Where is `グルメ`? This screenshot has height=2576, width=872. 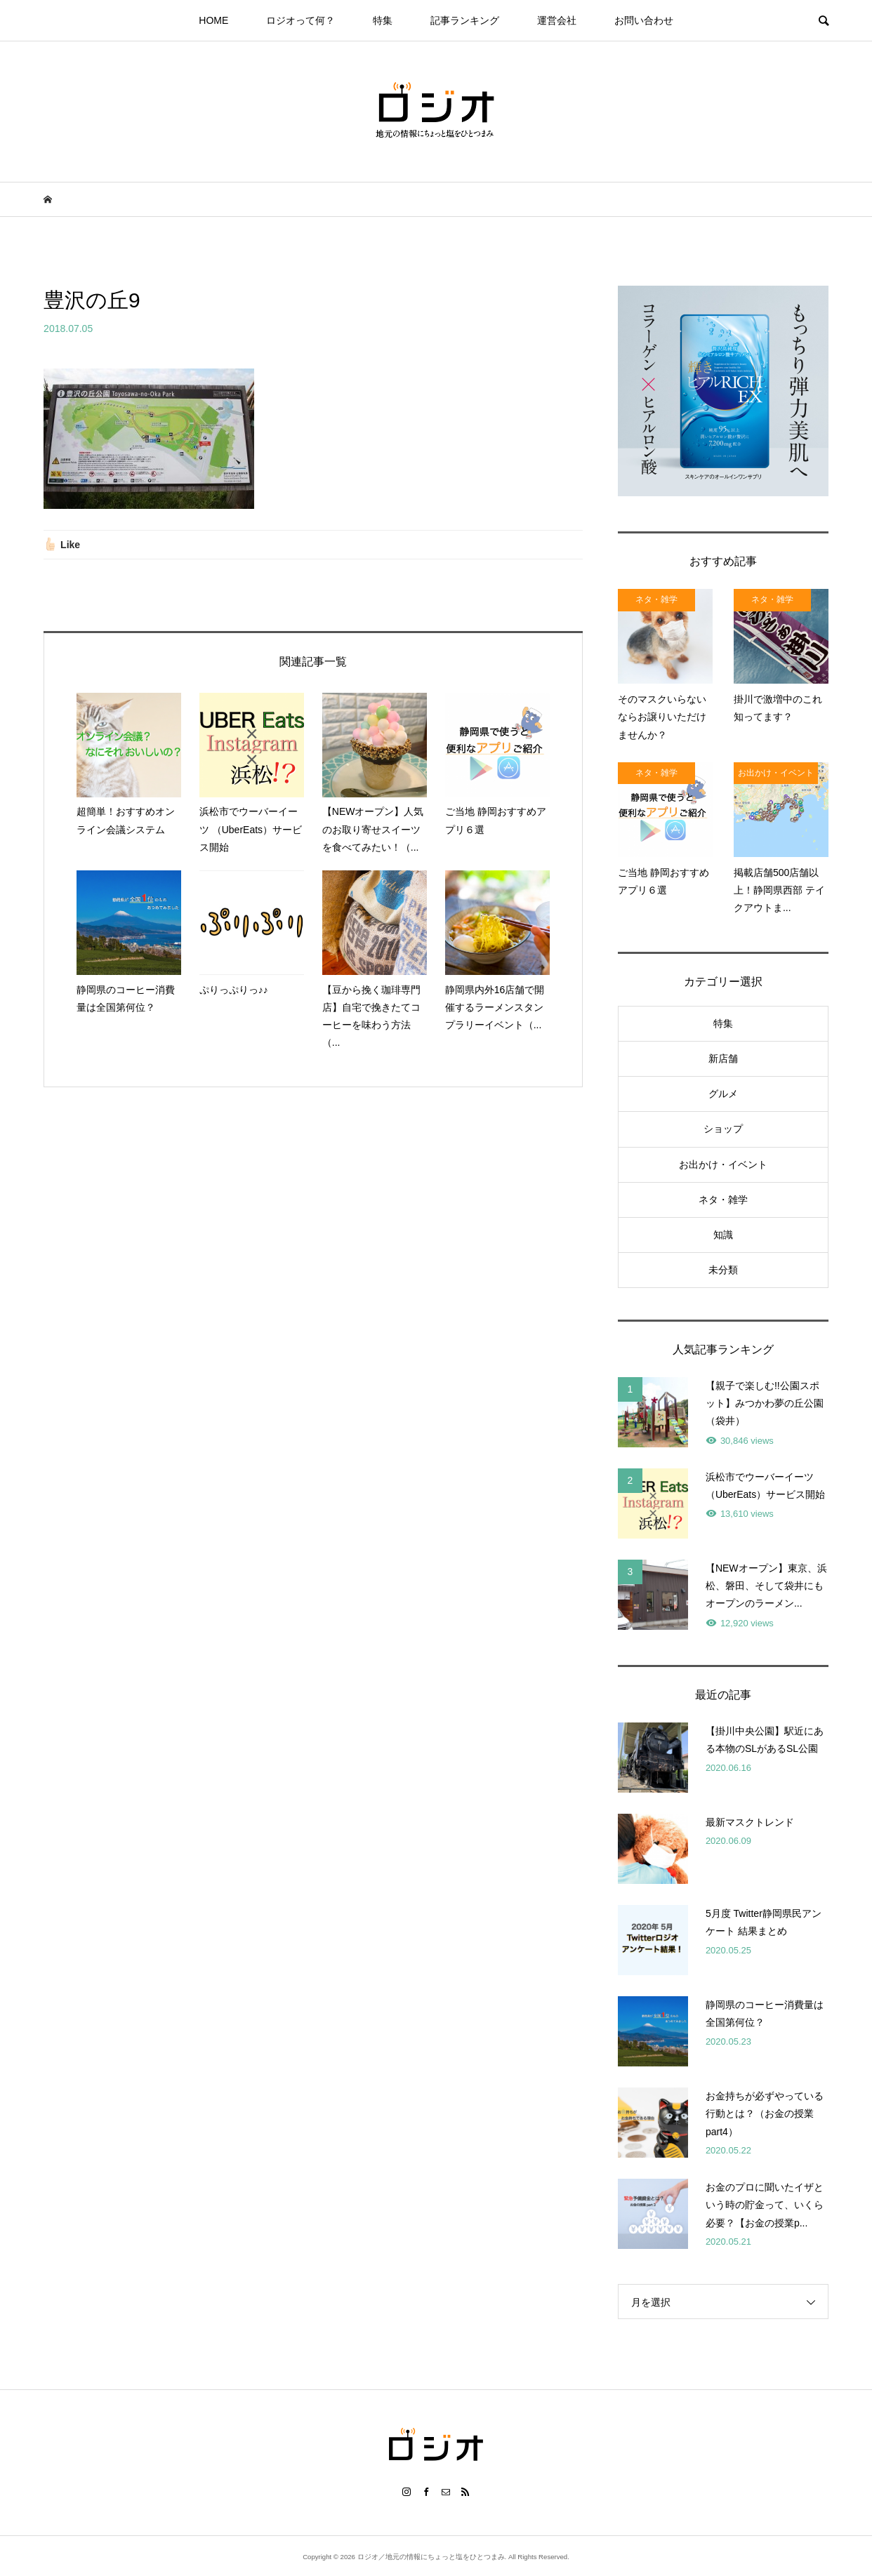 グルメ is located at coordinates (723, 1093).